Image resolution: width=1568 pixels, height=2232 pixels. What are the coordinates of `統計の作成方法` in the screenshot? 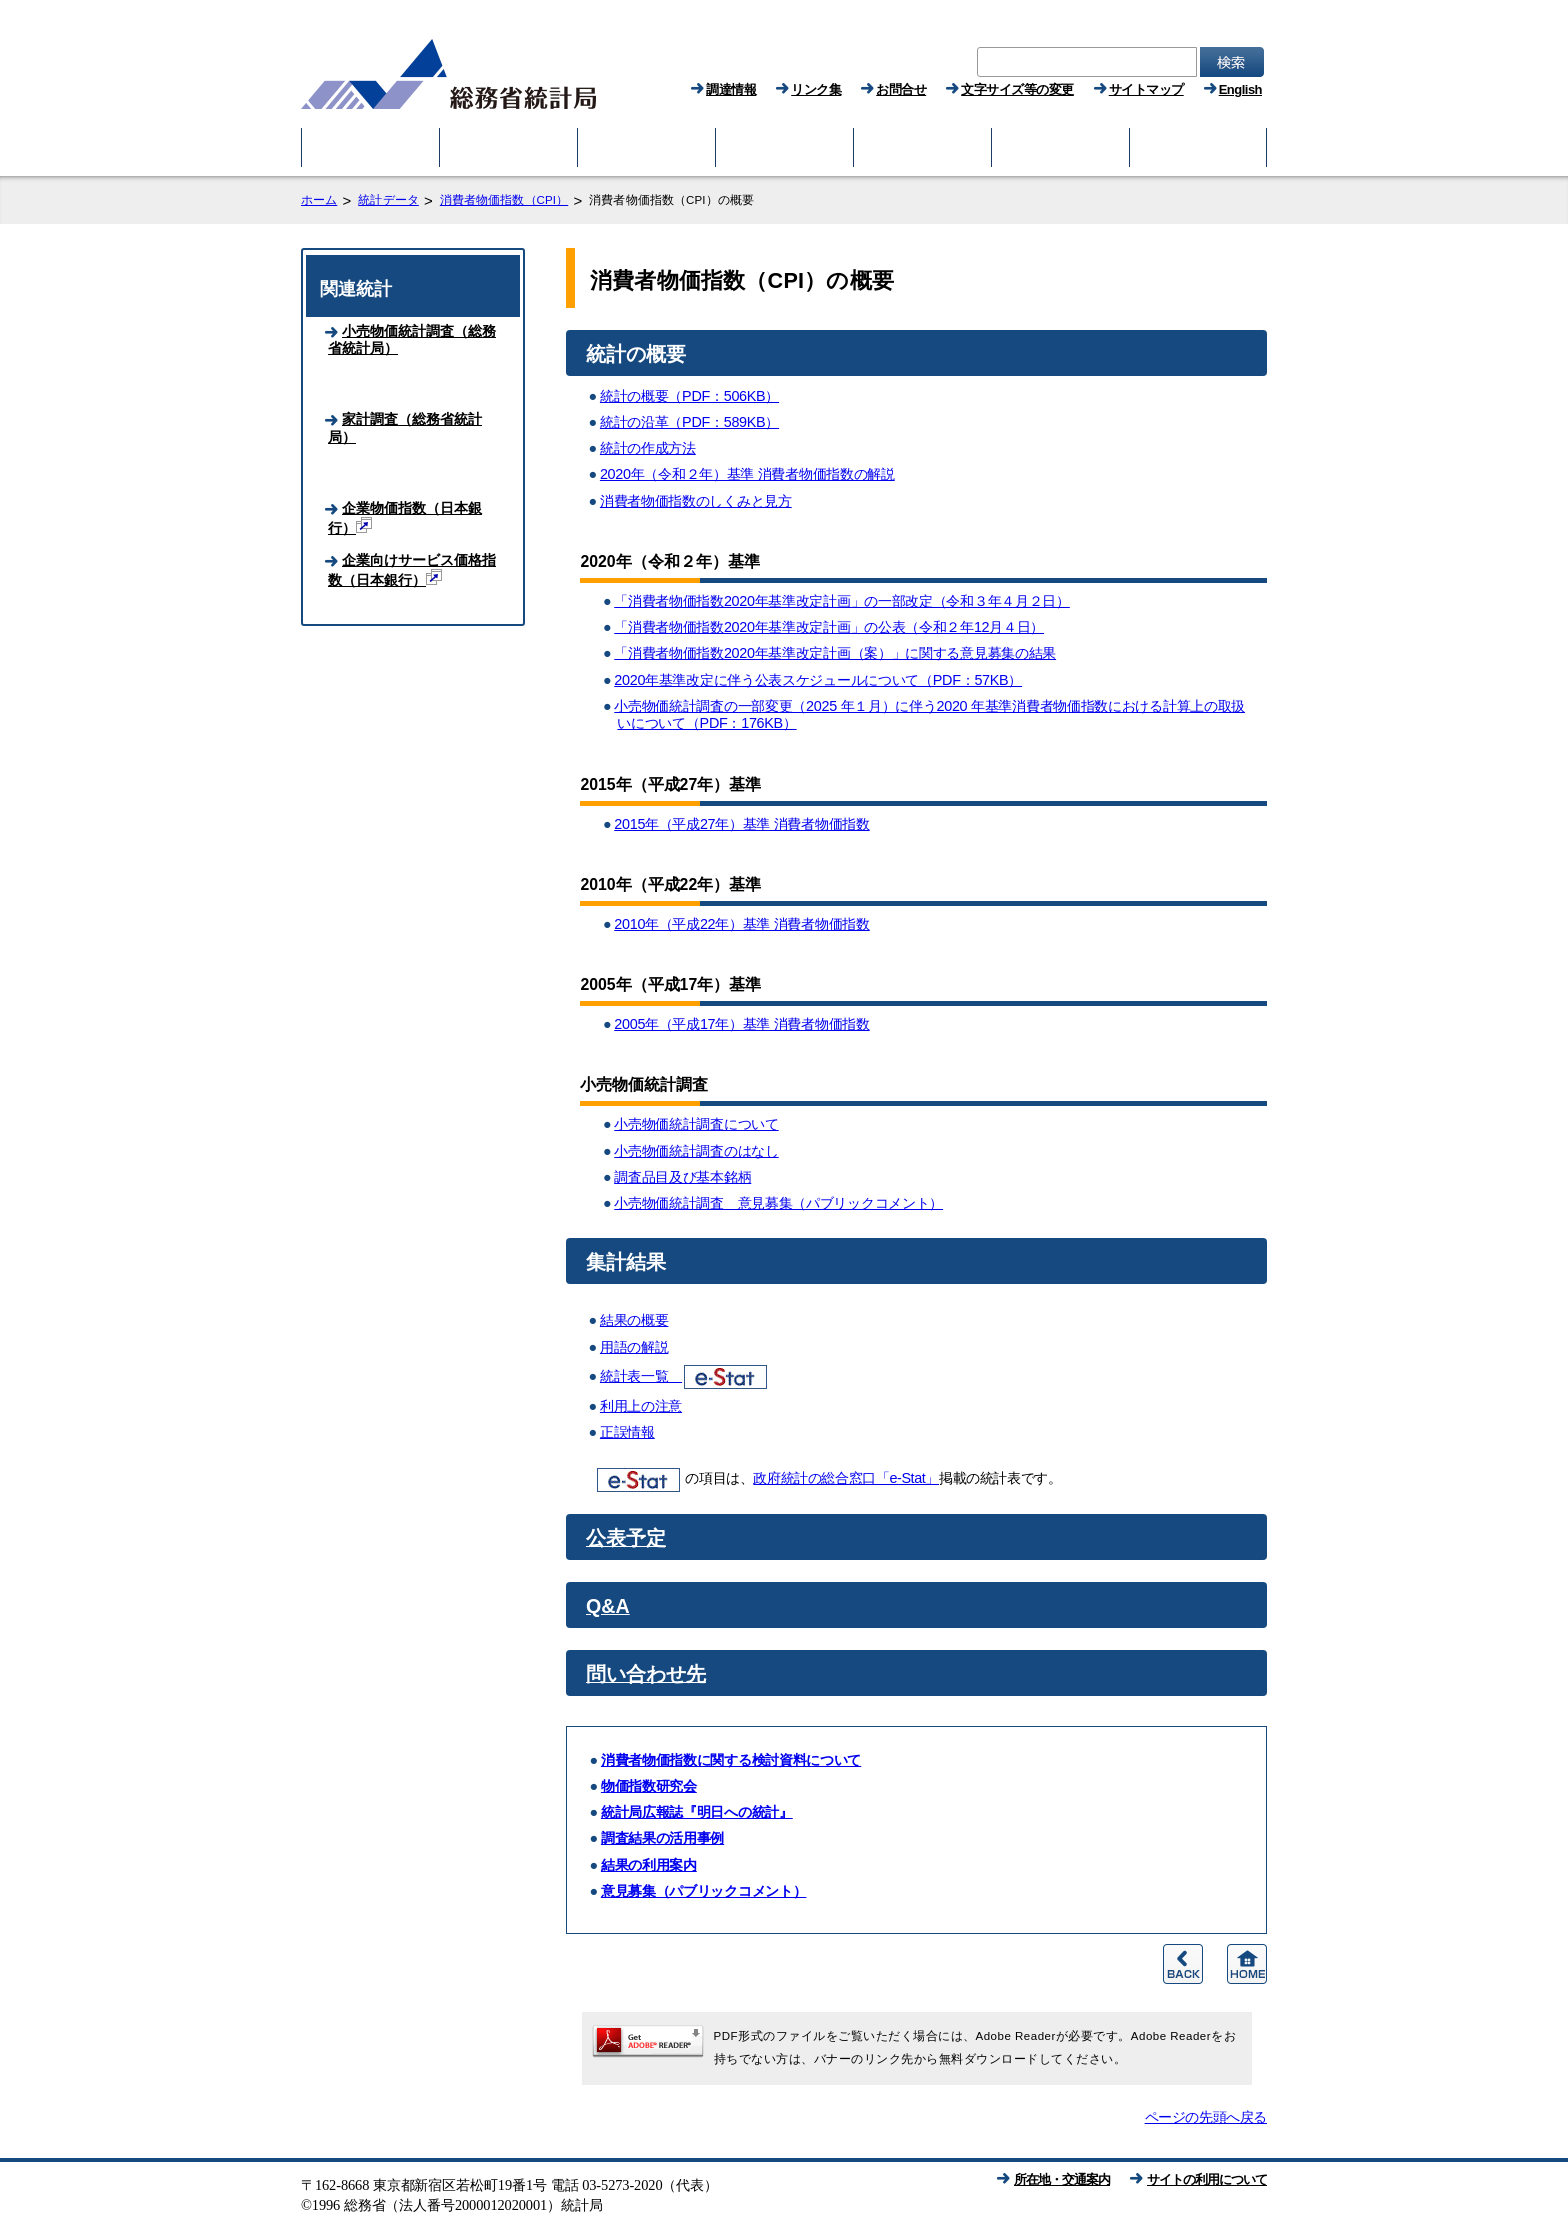 It's located at (648, 448).